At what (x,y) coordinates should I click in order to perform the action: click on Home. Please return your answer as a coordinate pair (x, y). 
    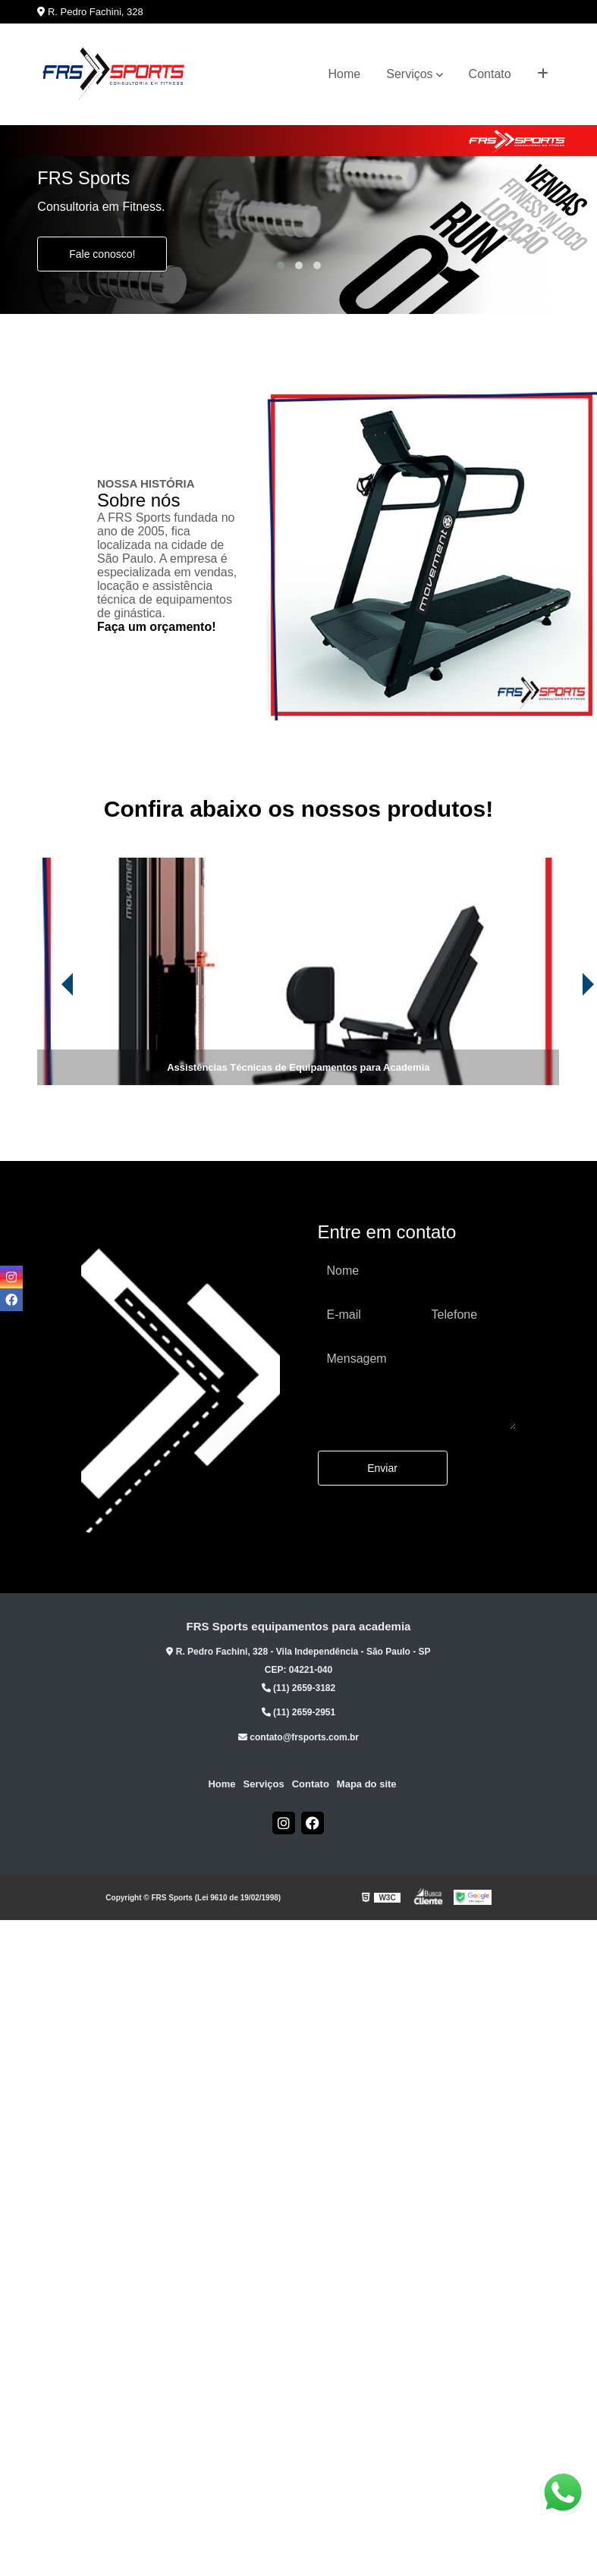
    Looking at the image, I should click on (344, 73).